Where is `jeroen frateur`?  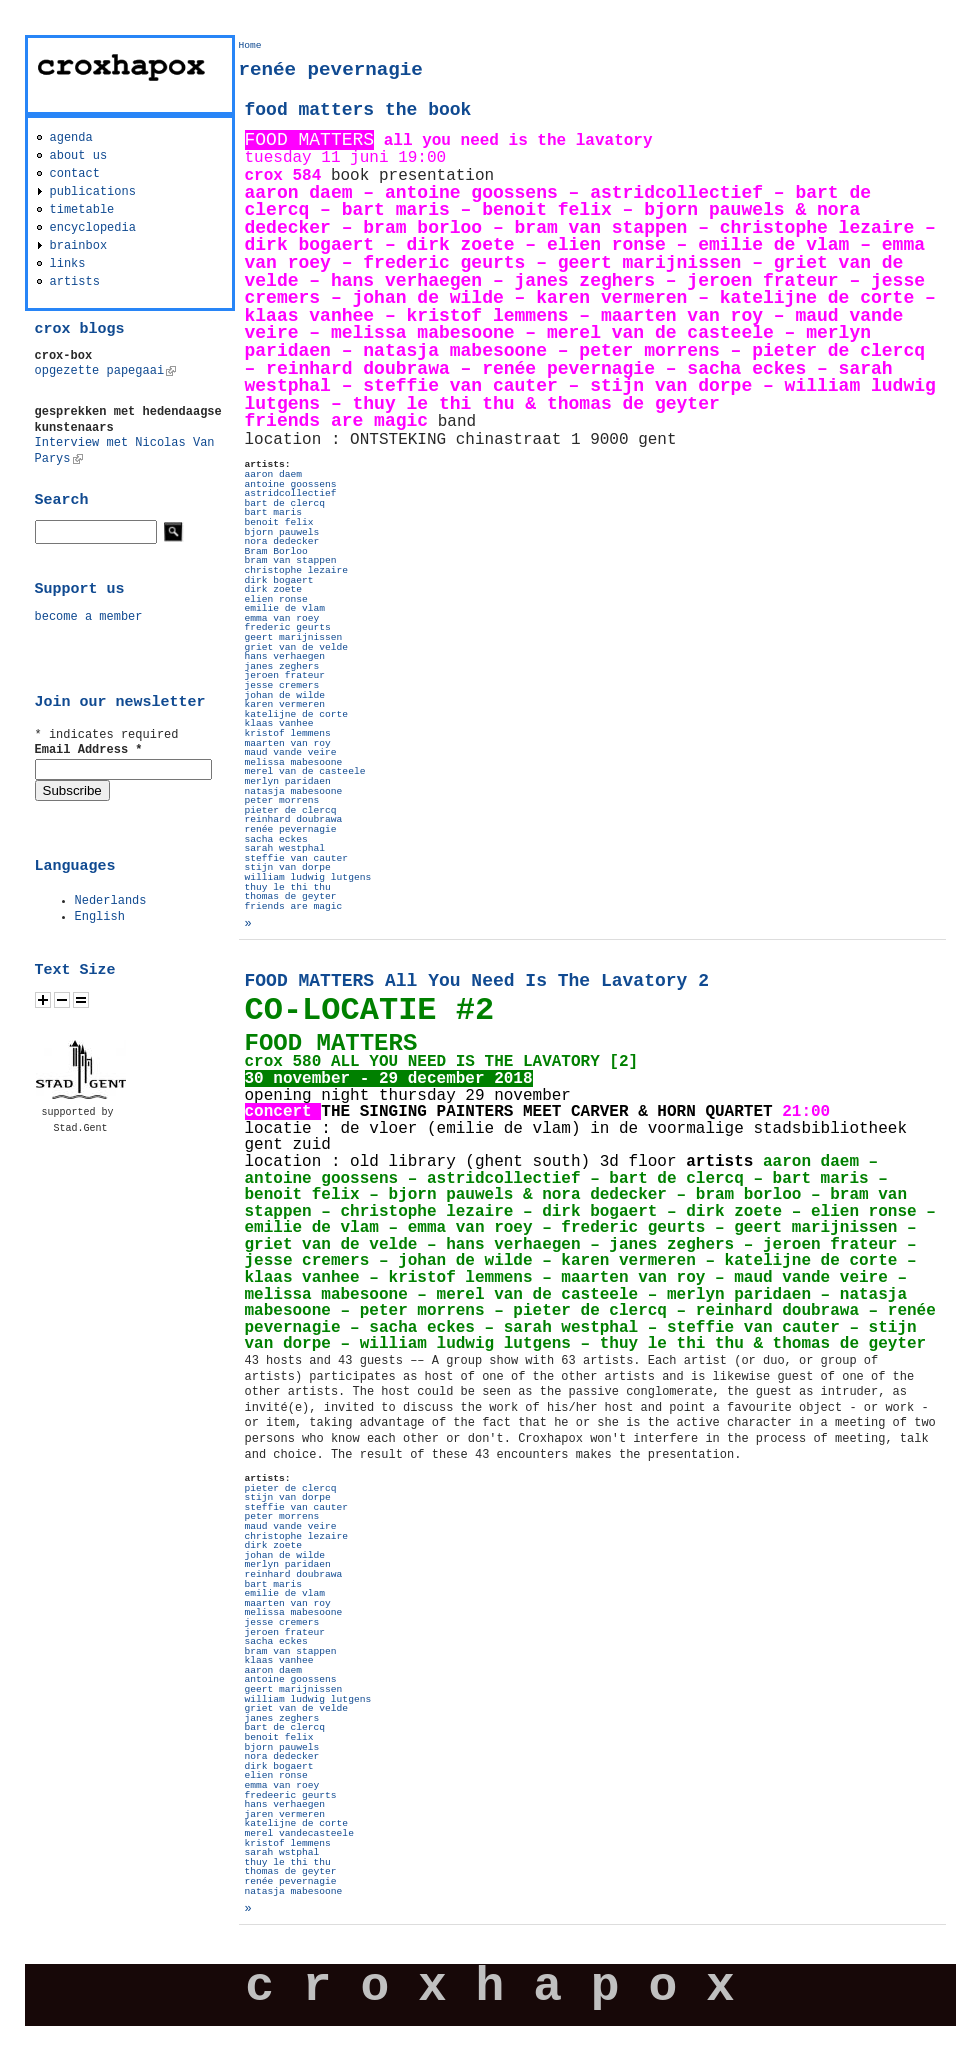
jeroen frateur is located at coordinates (285, 675).